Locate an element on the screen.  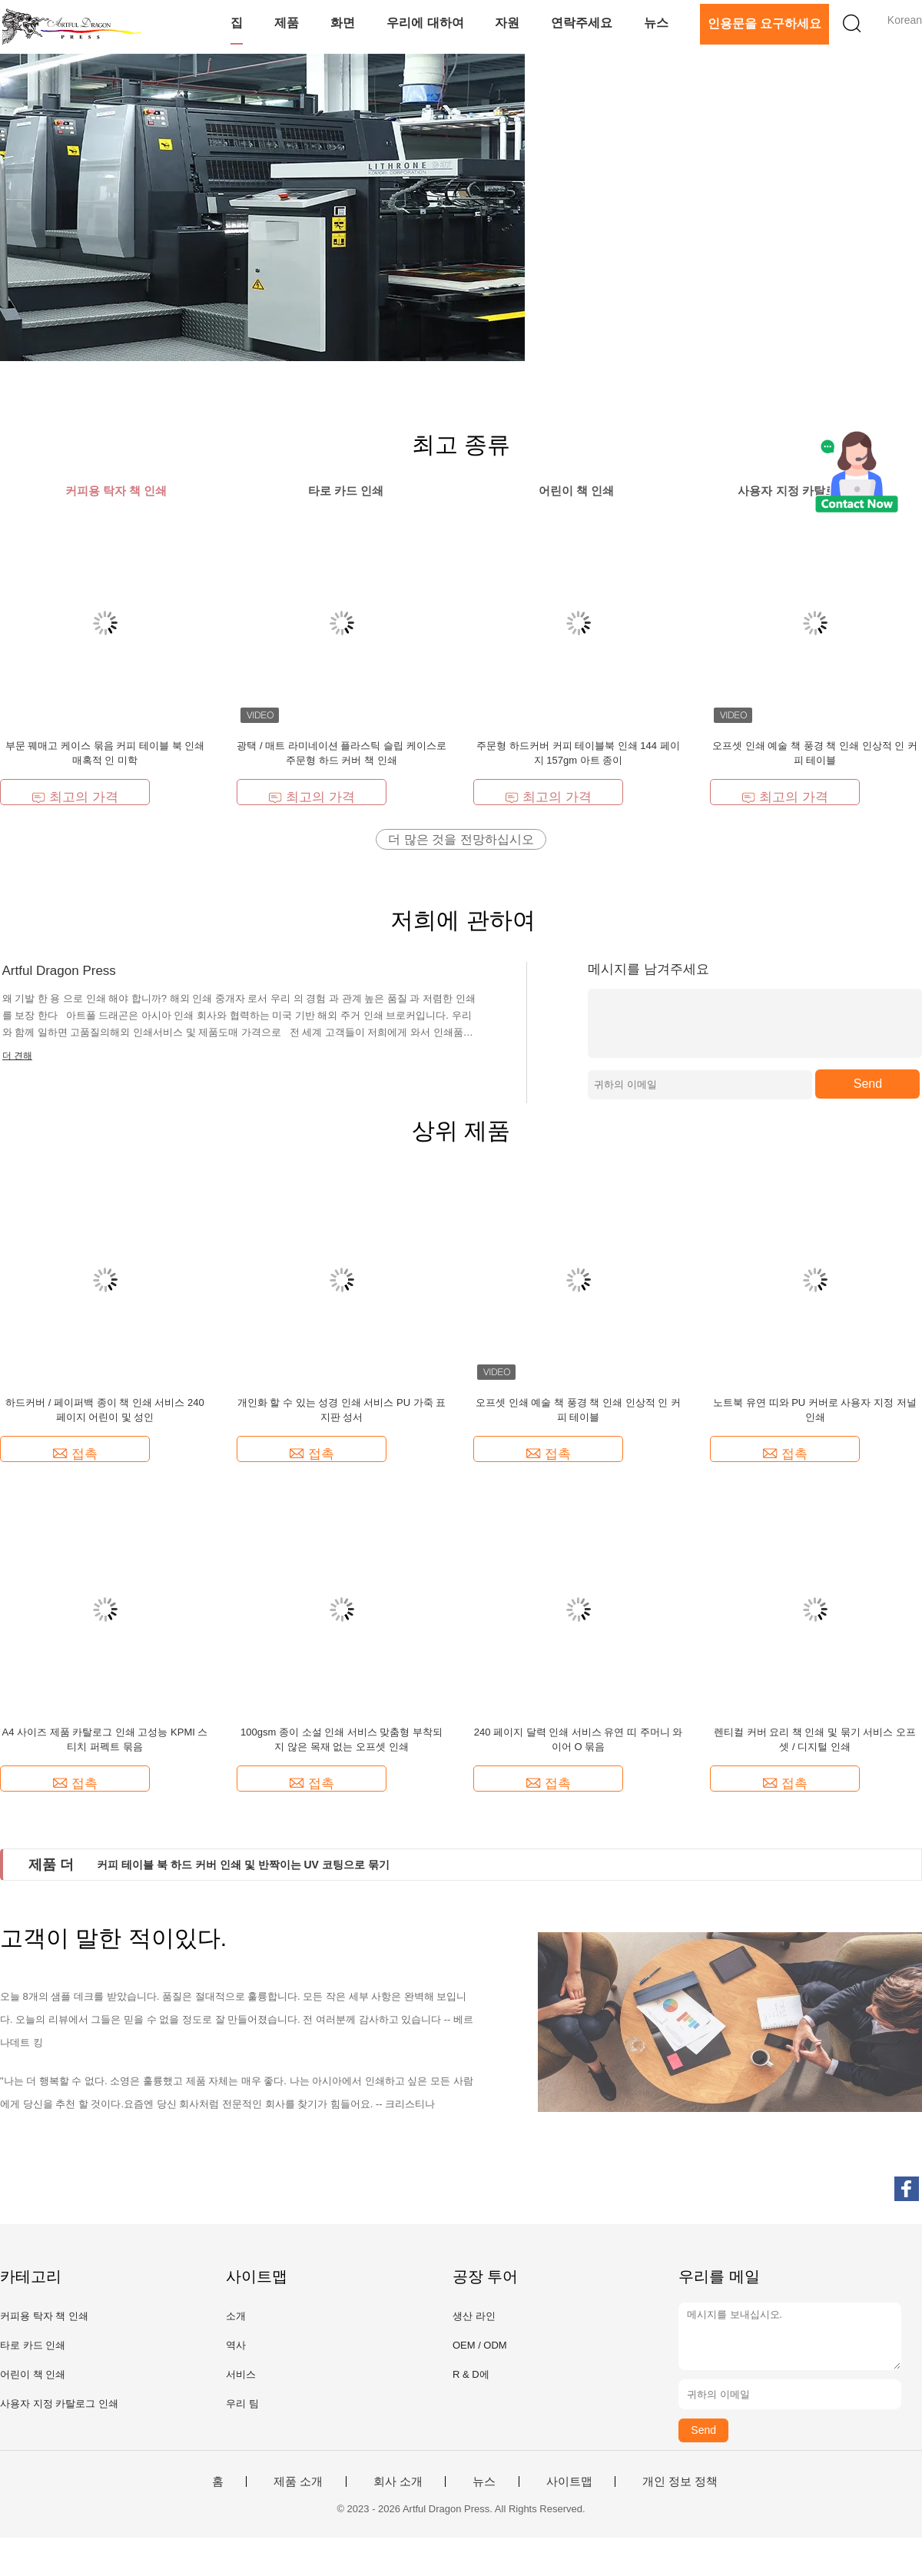
화면 is located at coordinates (342, 22).